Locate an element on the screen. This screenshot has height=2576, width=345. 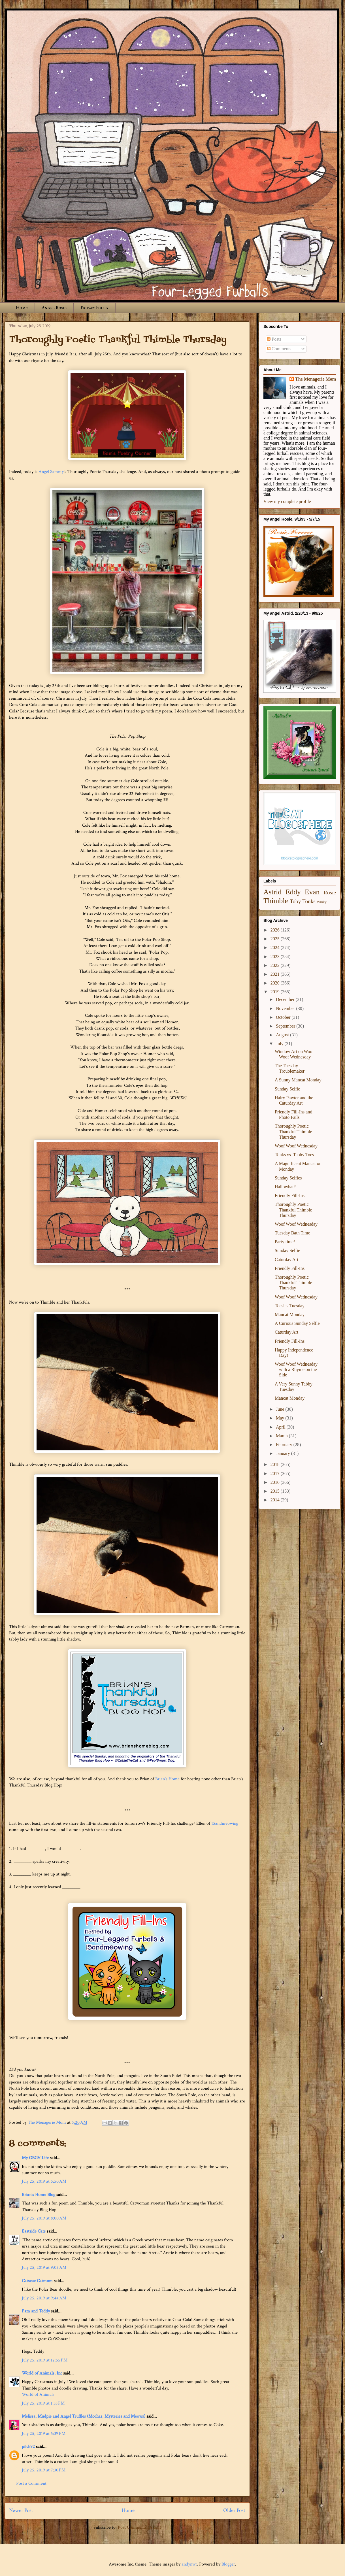
Thoroughly Poetic Thankful Thimble Thursday is located at coordinates (293, 1131).